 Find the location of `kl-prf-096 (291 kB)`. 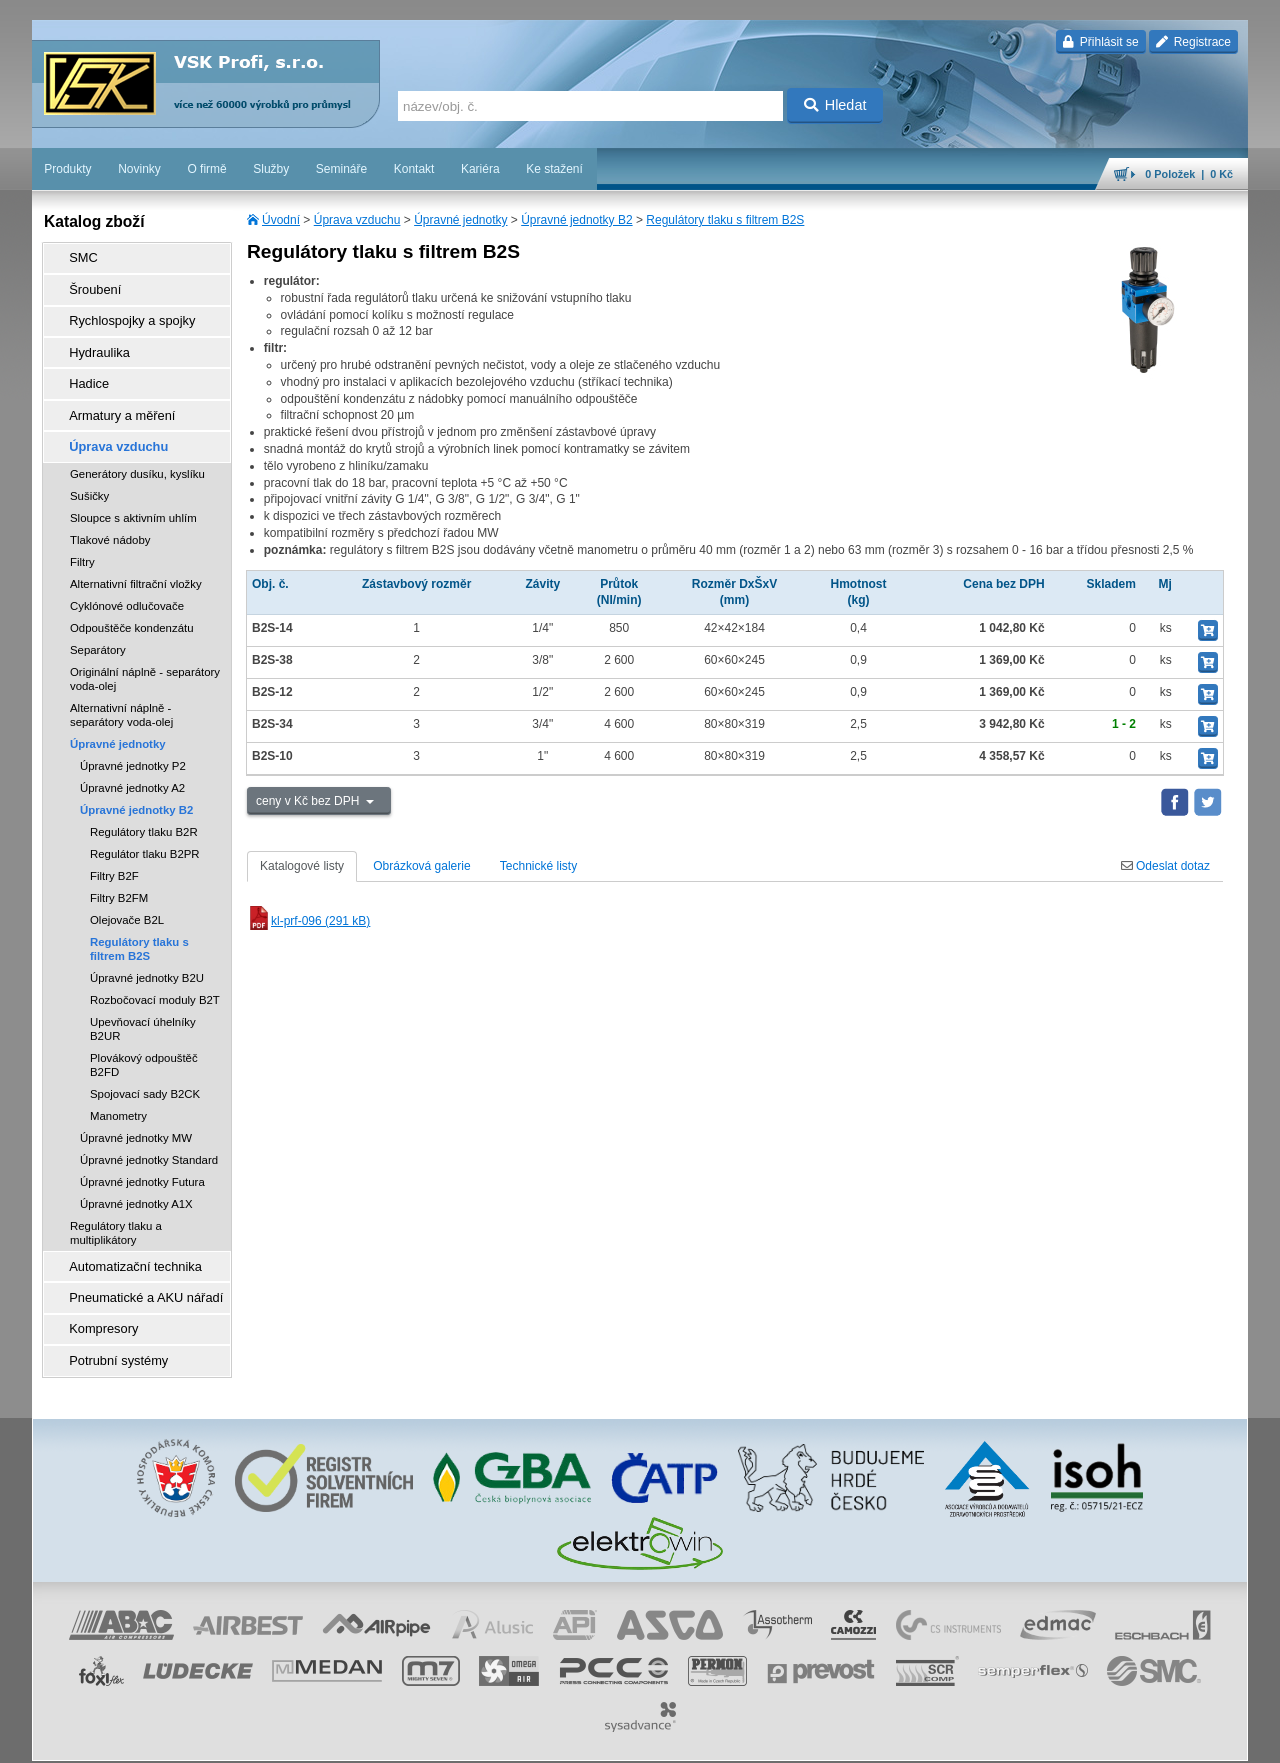

kl-prf-096 (291 kB) is located at coordinates (308, 921).